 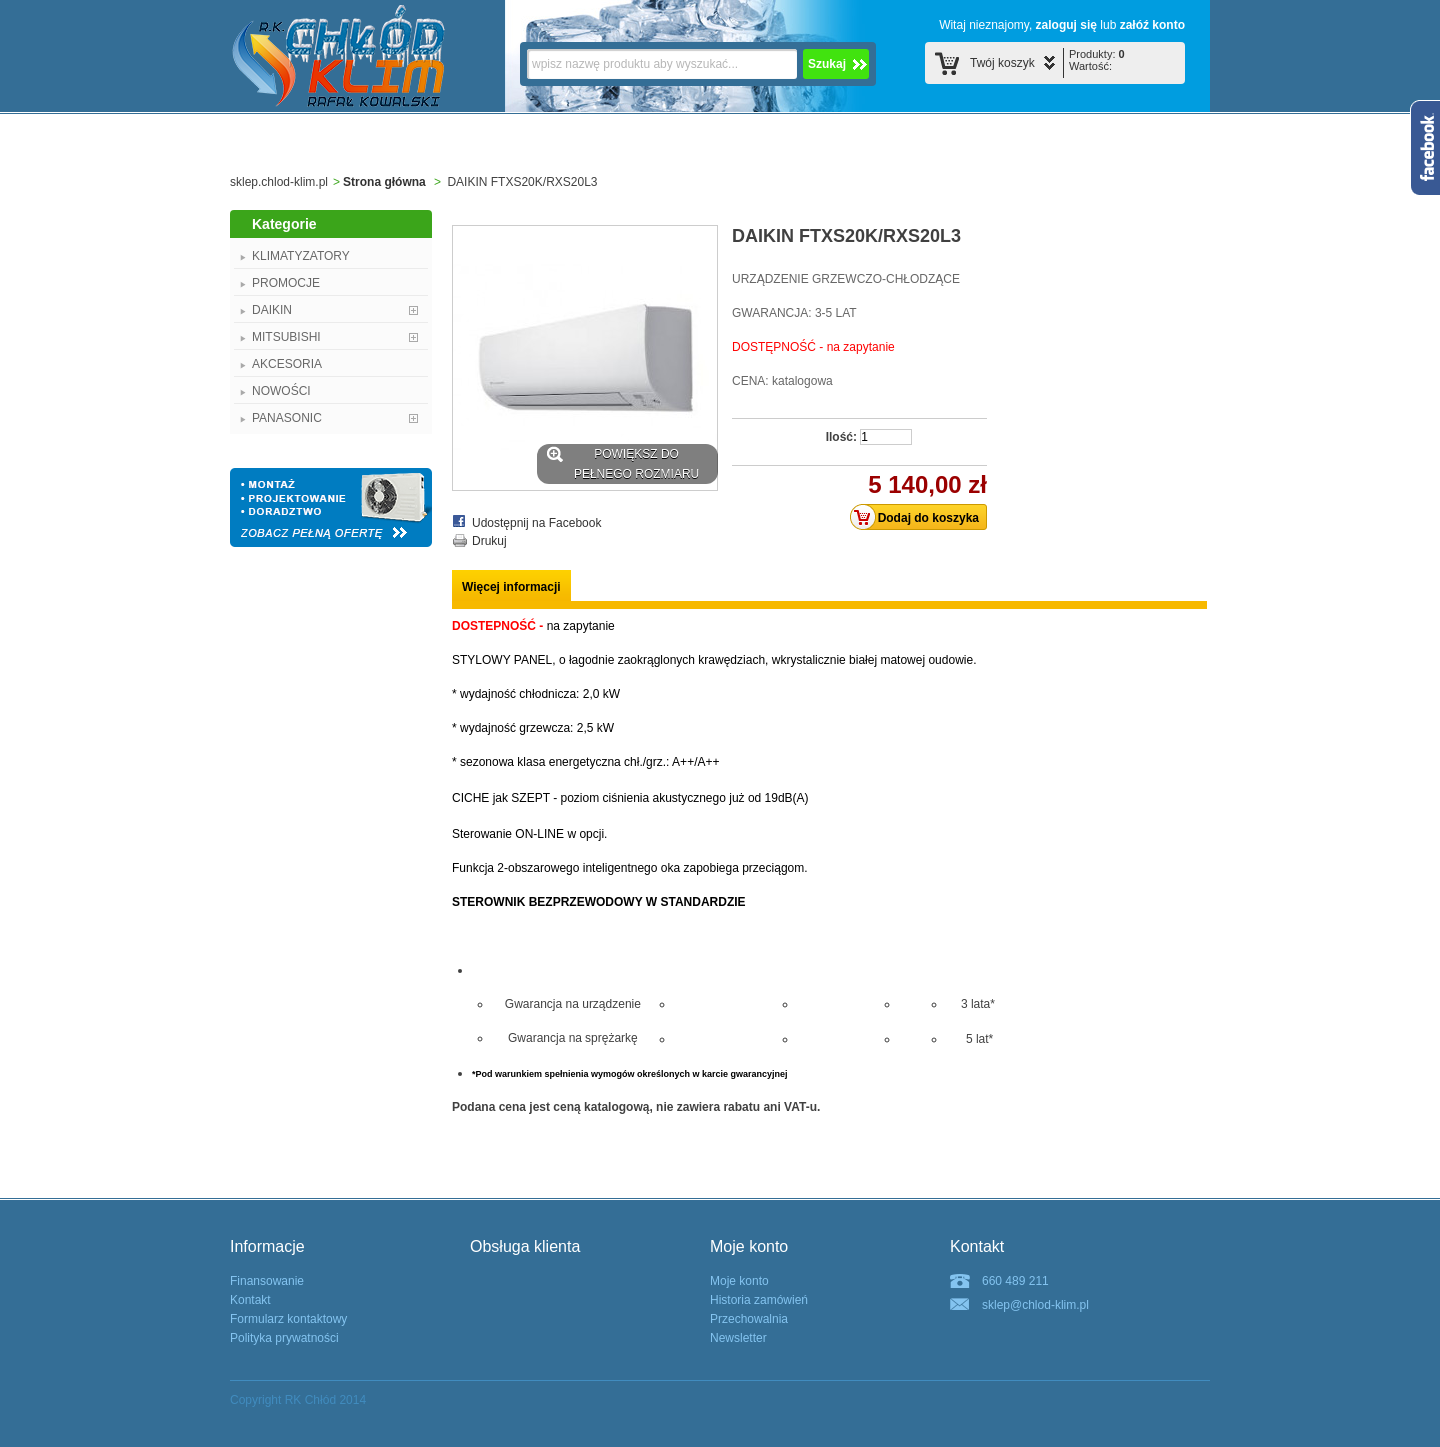 What do you see at coordinates (738, 1338) in the screenshot?
I see `Newsletter` at bounding box center [738, 1338].